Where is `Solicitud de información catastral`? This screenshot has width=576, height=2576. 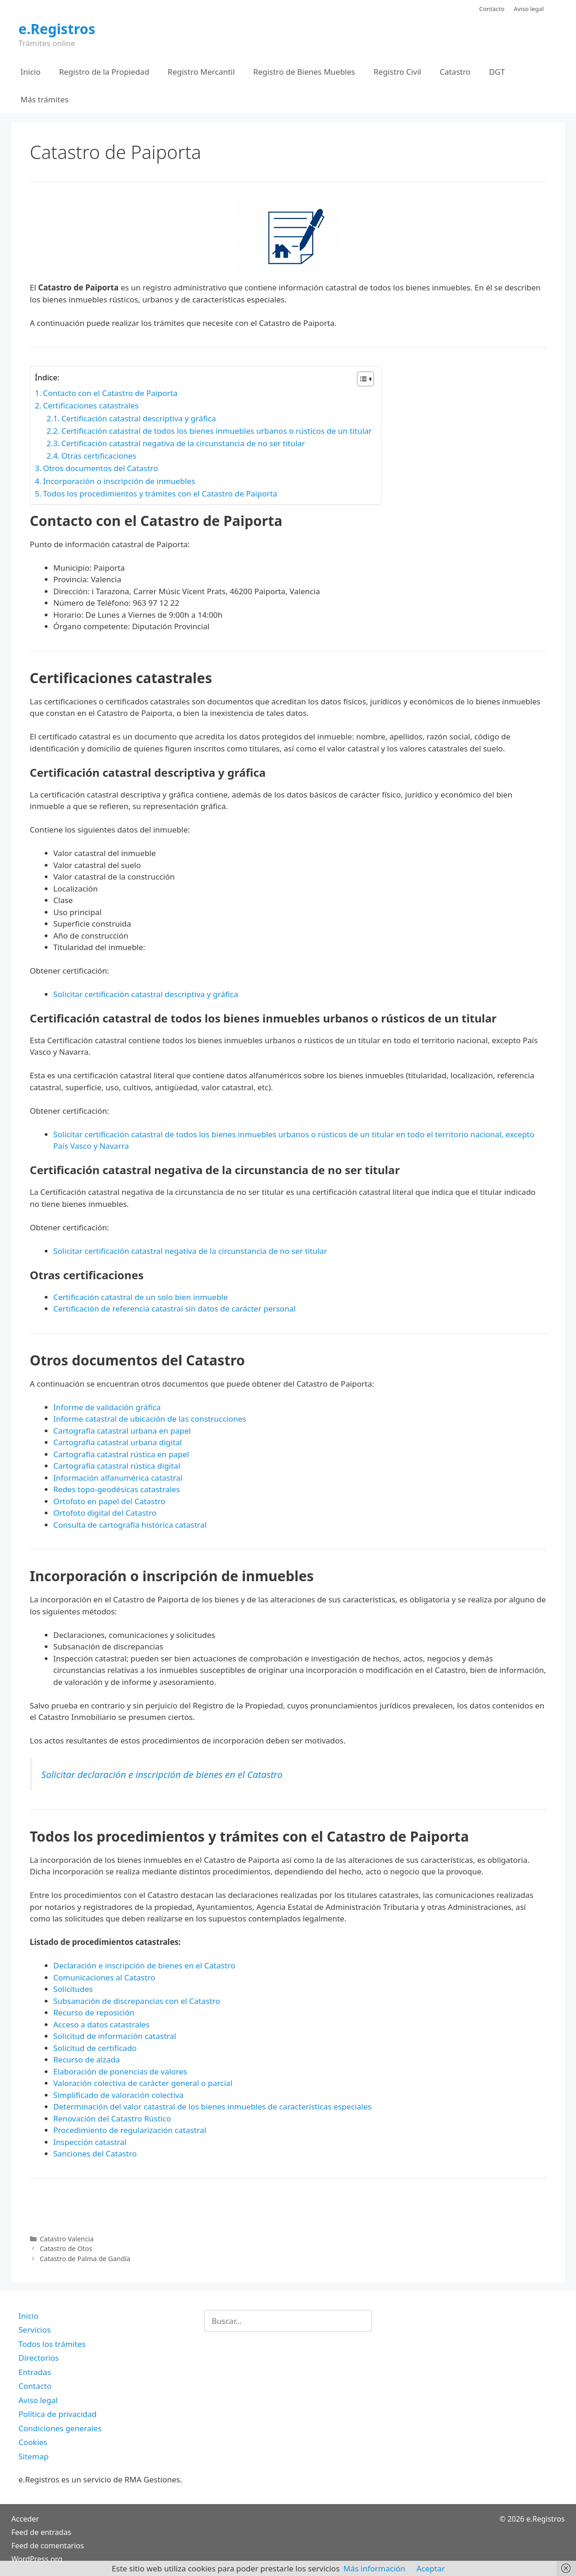 Solicitud de información catastral is located at coordinates (114, 2036).